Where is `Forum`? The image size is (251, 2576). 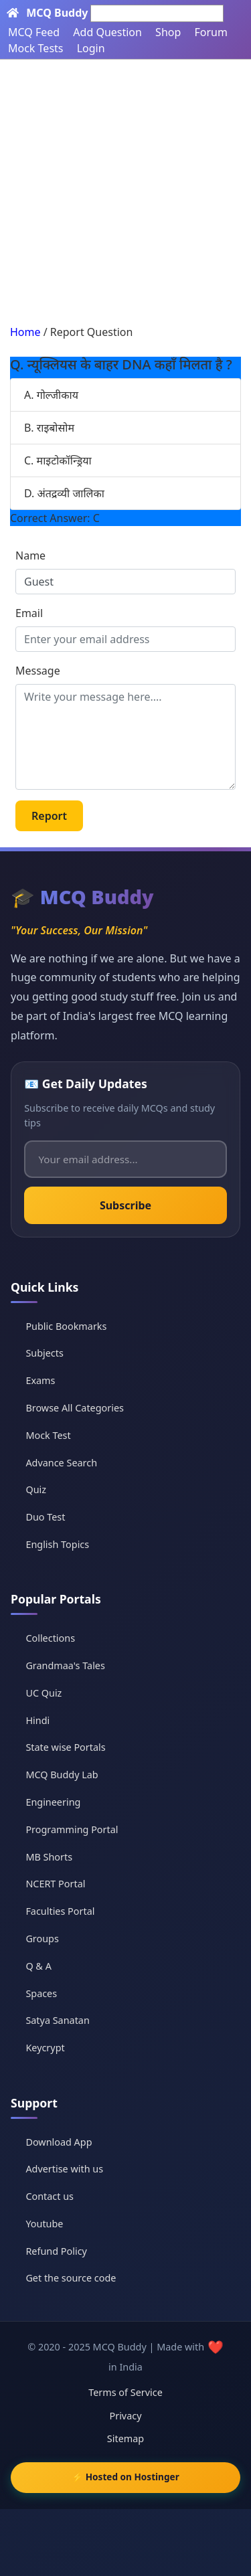
Forum is located at coordinates (210, 32).